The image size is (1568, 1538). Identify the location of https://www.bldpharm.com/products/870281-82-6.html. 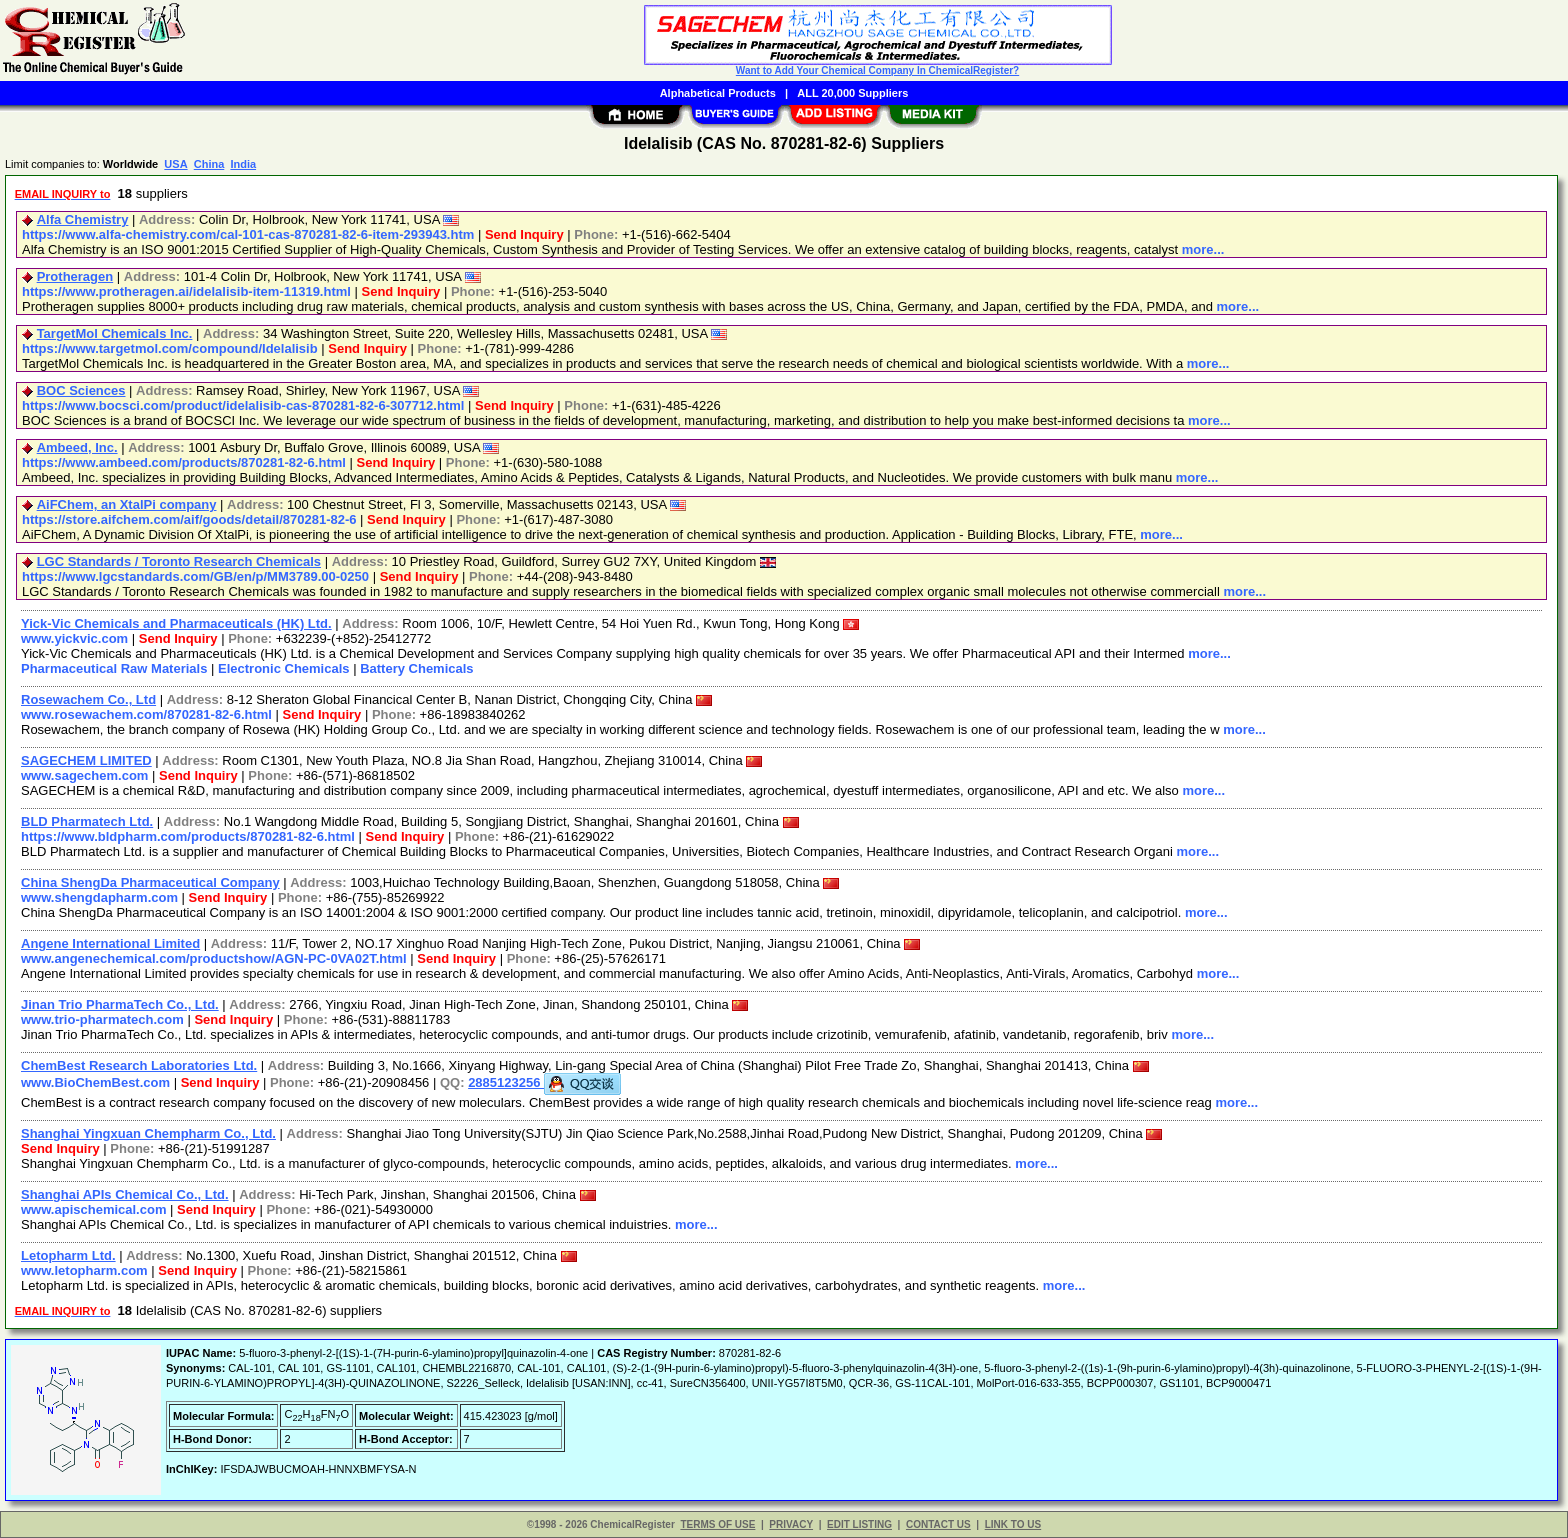
(188, 836).